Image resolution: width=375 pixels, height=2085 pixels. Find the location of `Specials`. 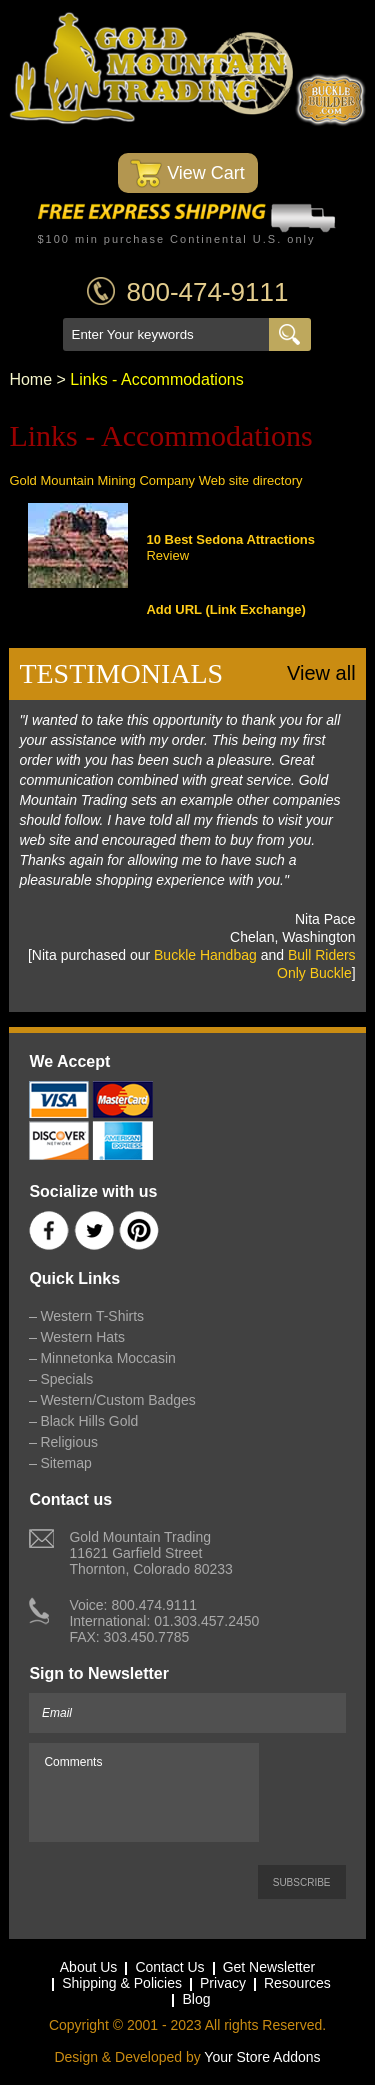

Specials is located at coordinates (66, 1379).